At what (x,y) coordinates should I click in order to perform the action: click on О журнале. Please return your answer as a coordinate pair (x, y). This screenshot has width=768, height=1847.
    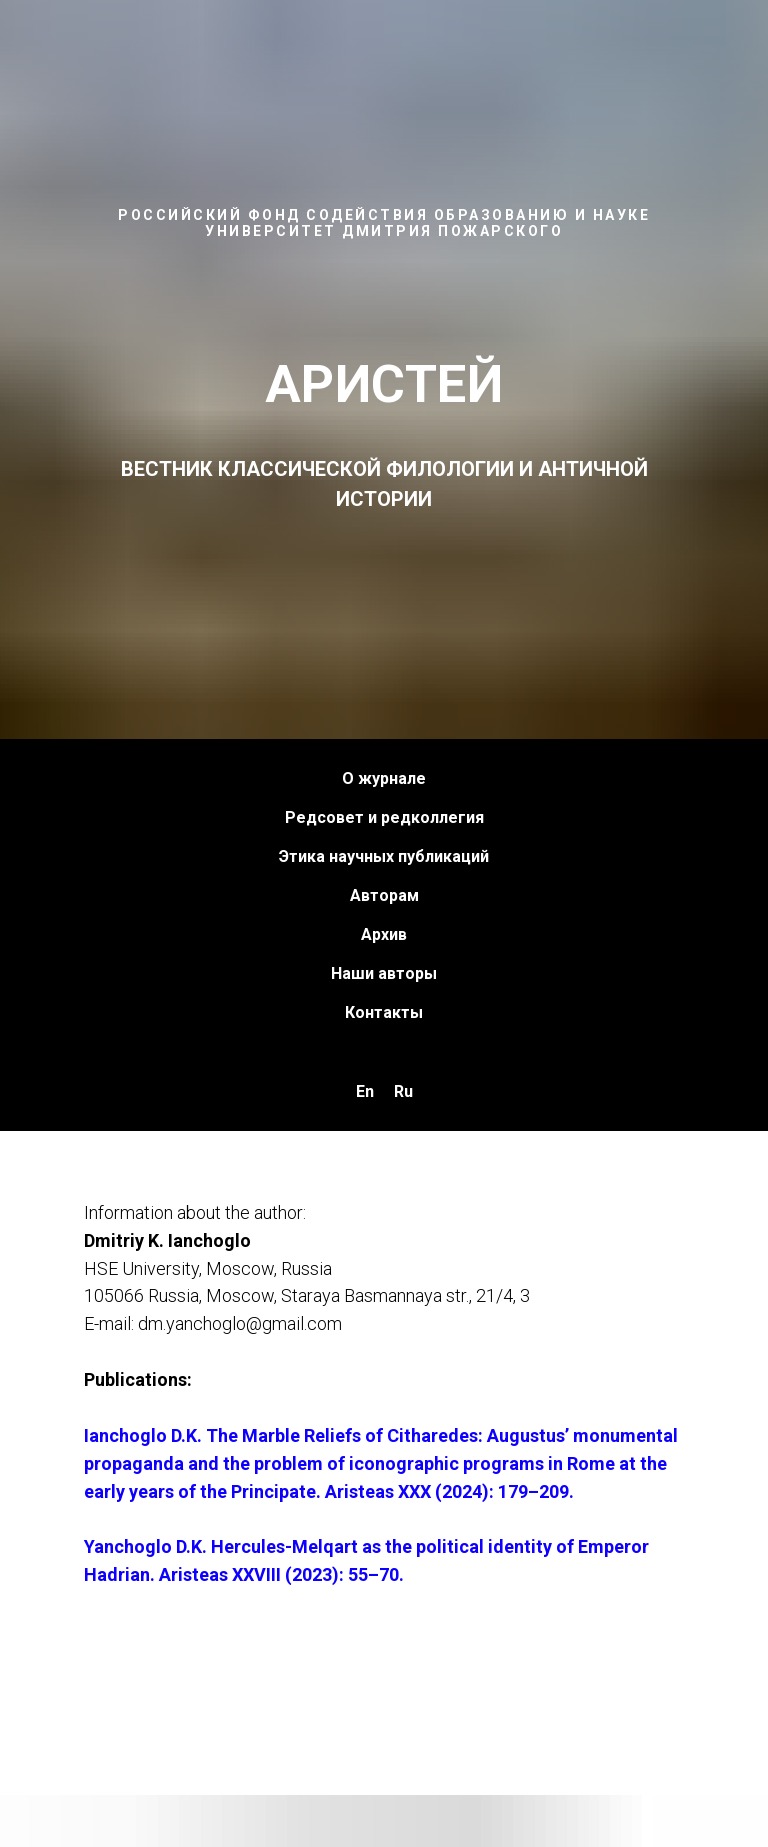
    Looking at the image, I should click on (384, 778).